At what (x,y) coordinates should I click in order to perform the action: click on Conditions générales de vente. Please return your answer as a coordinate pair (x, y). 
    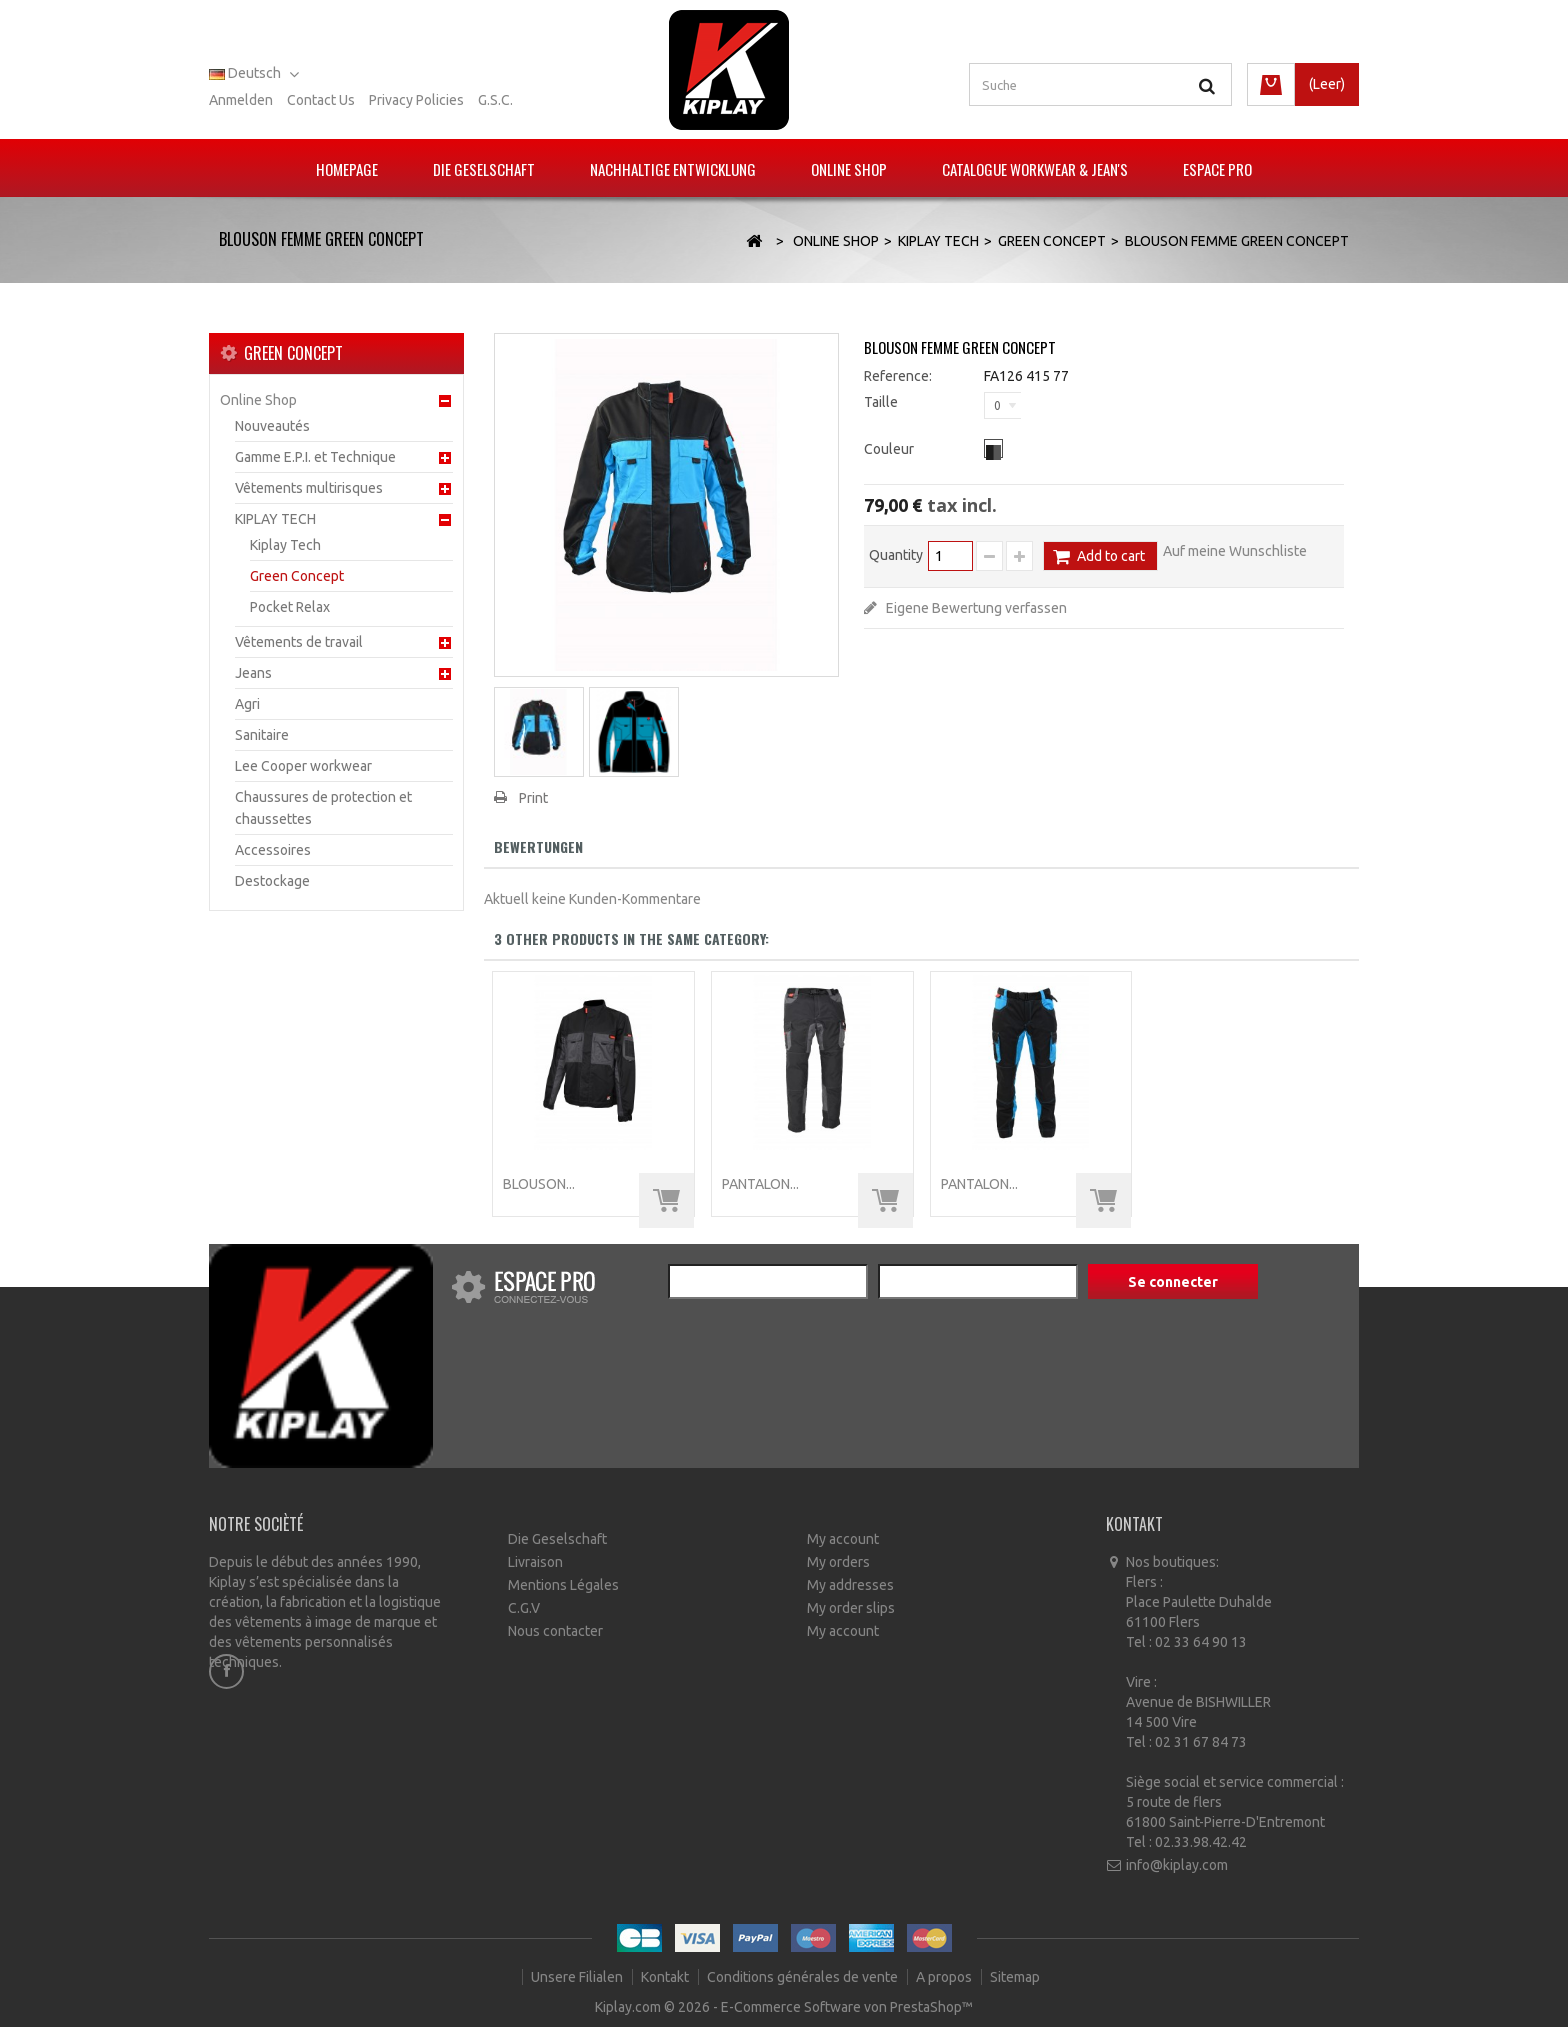
    Looking at the image, I should click on (804, 1977).